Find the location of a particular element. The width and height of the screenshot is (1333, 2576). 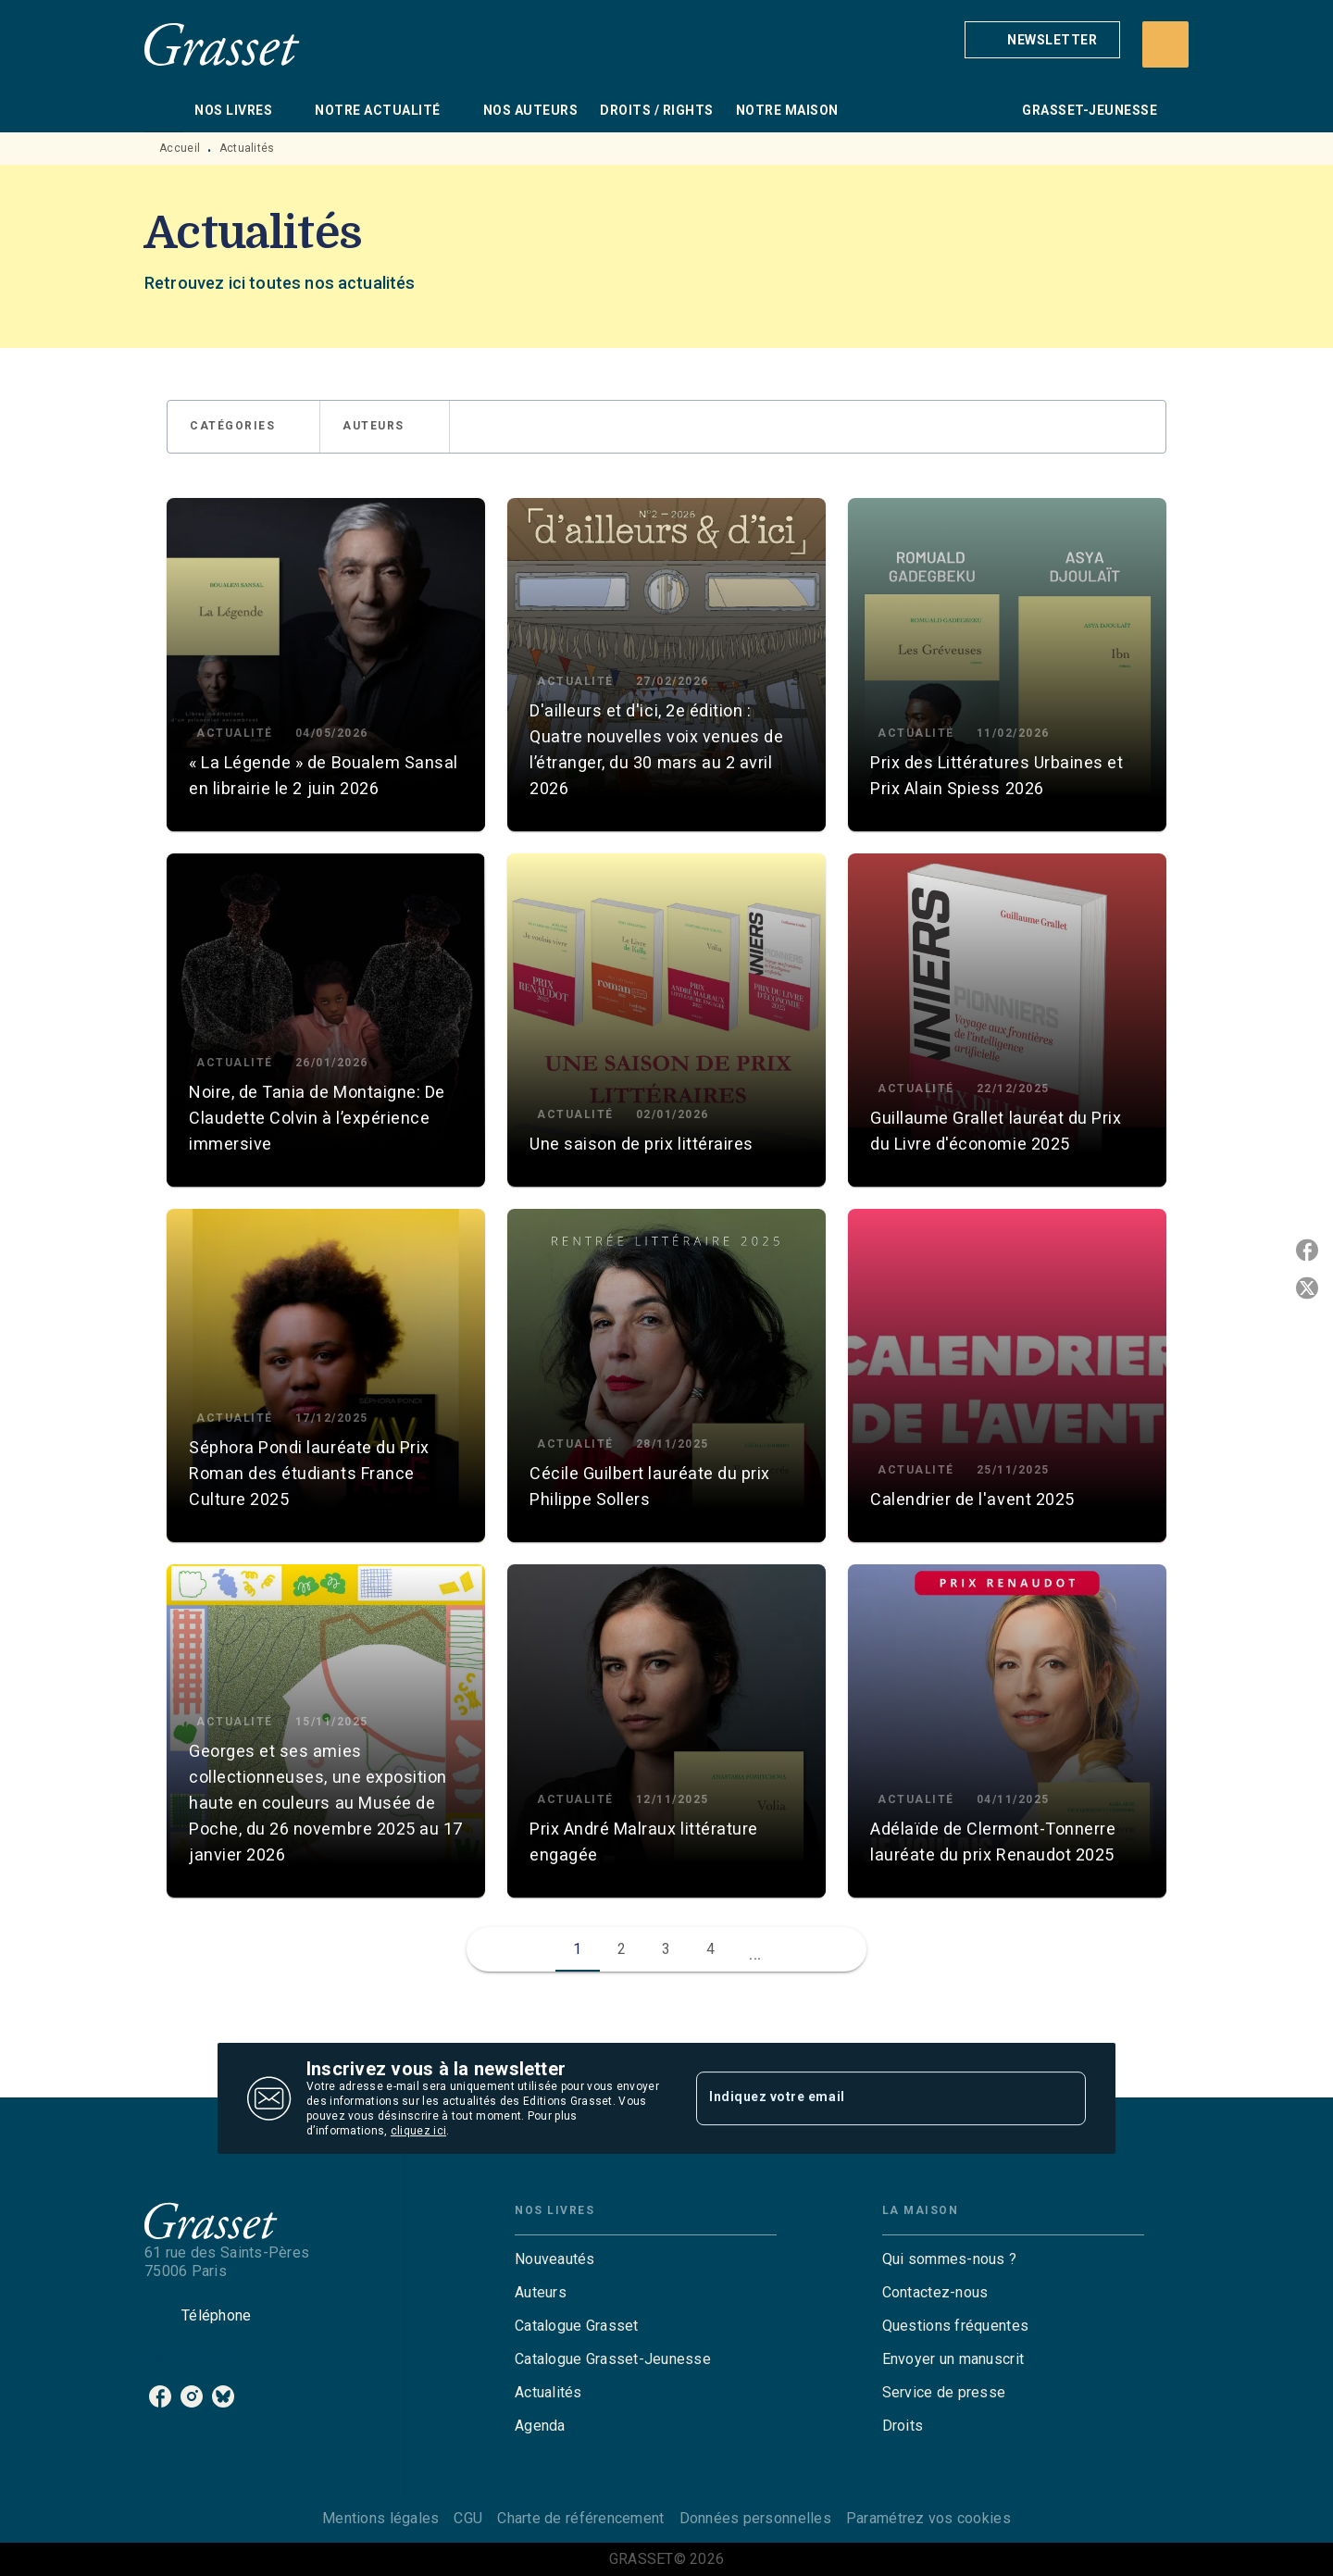

[listitem] is located at coordinates (160, 2396).